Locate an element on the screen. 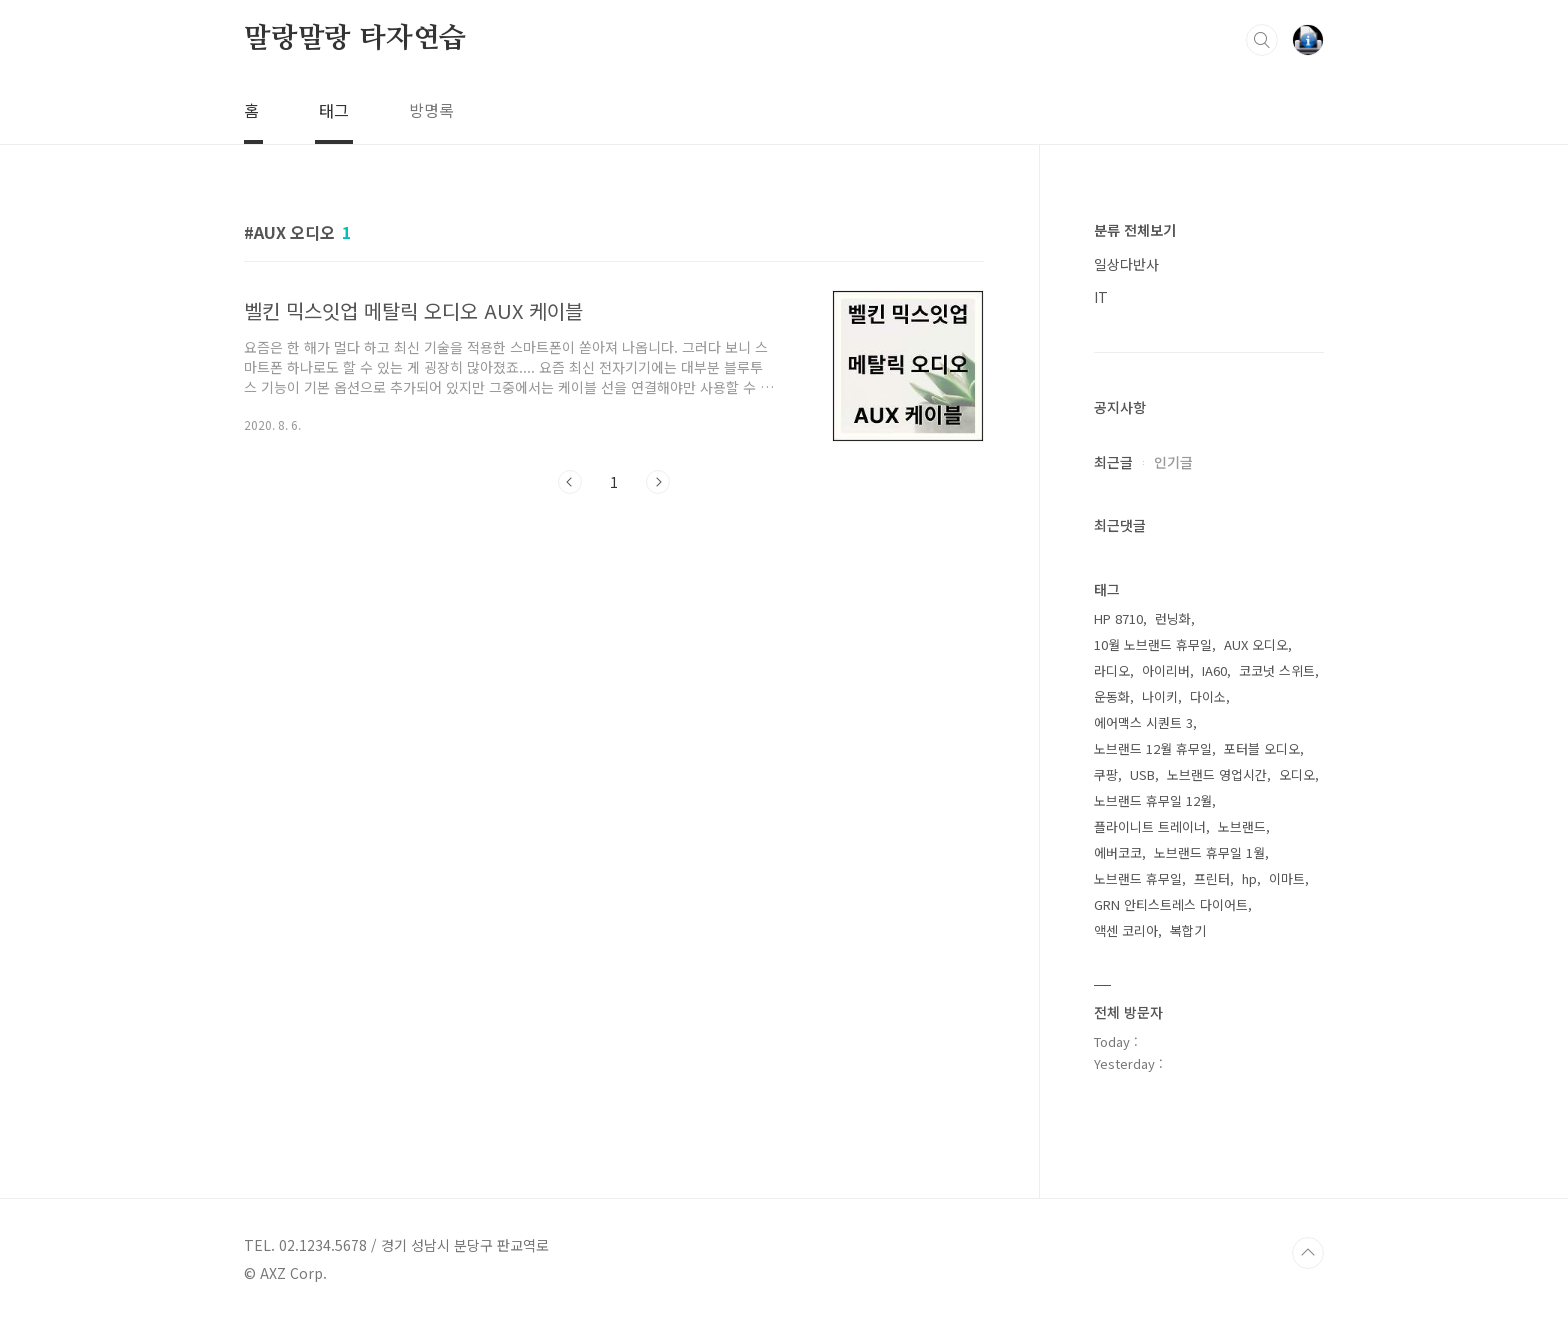 The width and height of the screenshot is (1568, 1320). 라디오 is located at coordinates (1112, 670).